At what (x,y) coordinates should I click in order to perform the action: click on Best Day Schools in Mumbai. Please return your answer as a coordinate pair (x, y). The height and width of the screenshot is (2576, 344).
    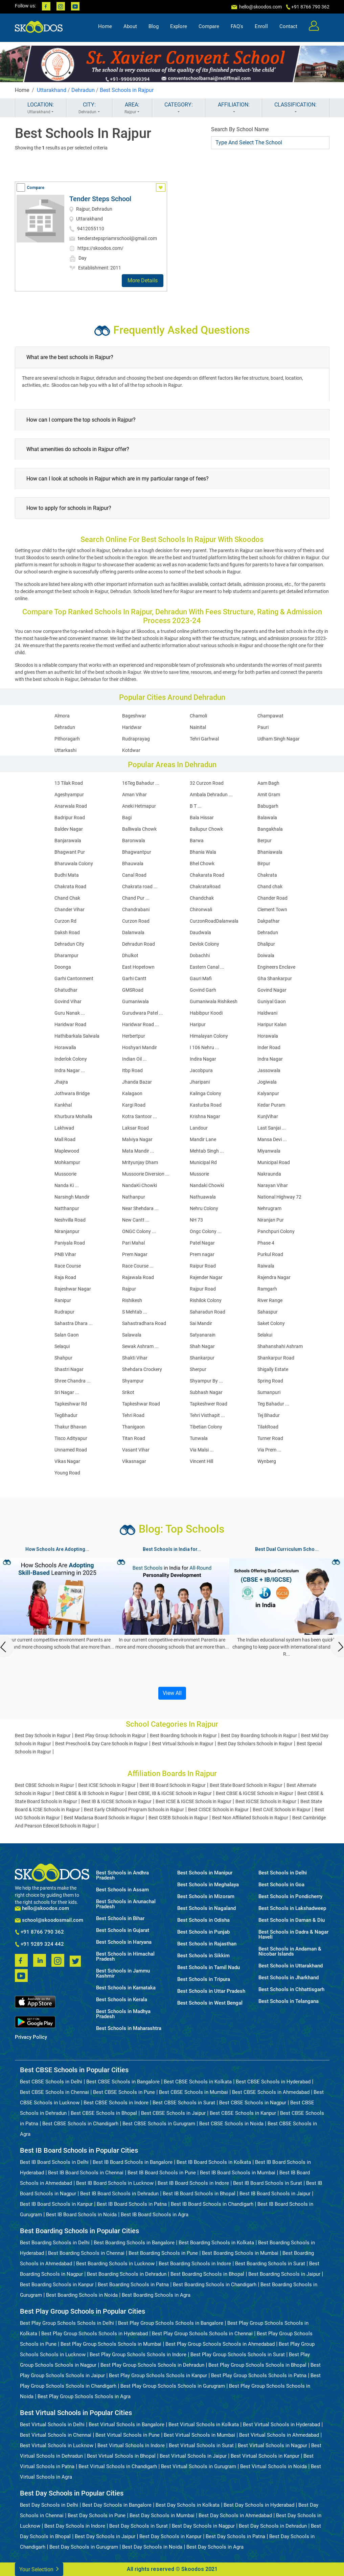
    Looking at the image, I should click on (162, 2515).